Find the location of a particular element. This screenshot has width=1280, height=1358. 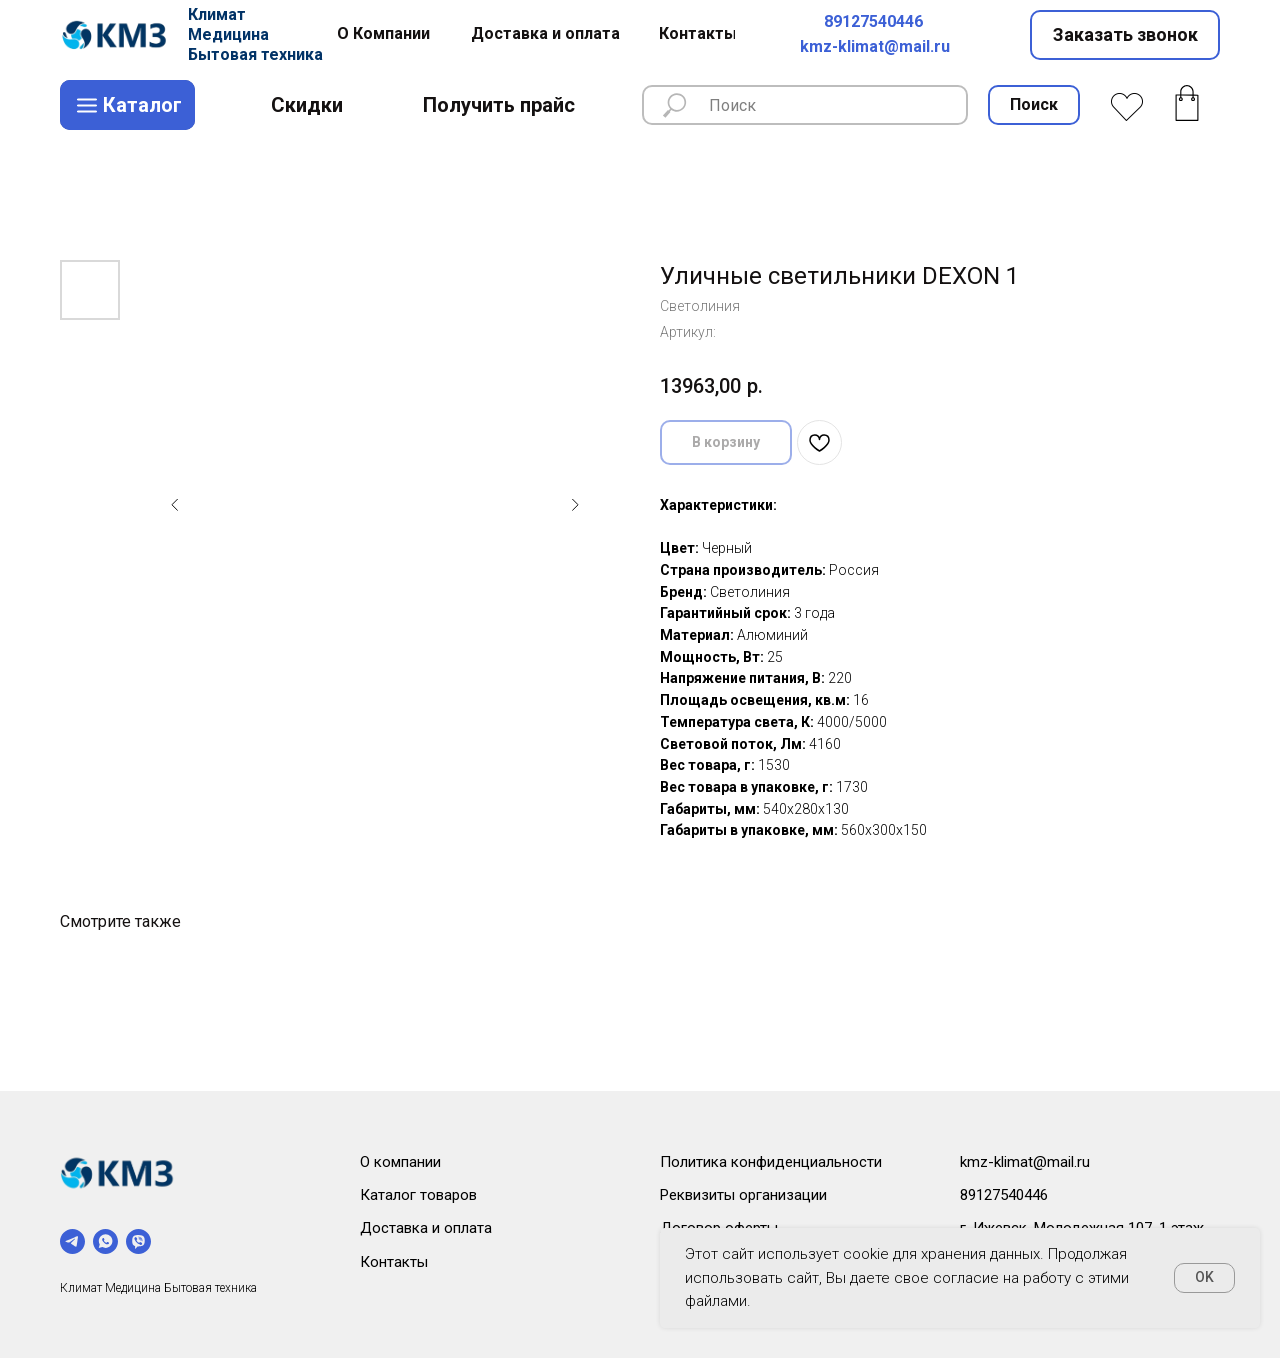

[button] is located at coordinates (1125, 35).